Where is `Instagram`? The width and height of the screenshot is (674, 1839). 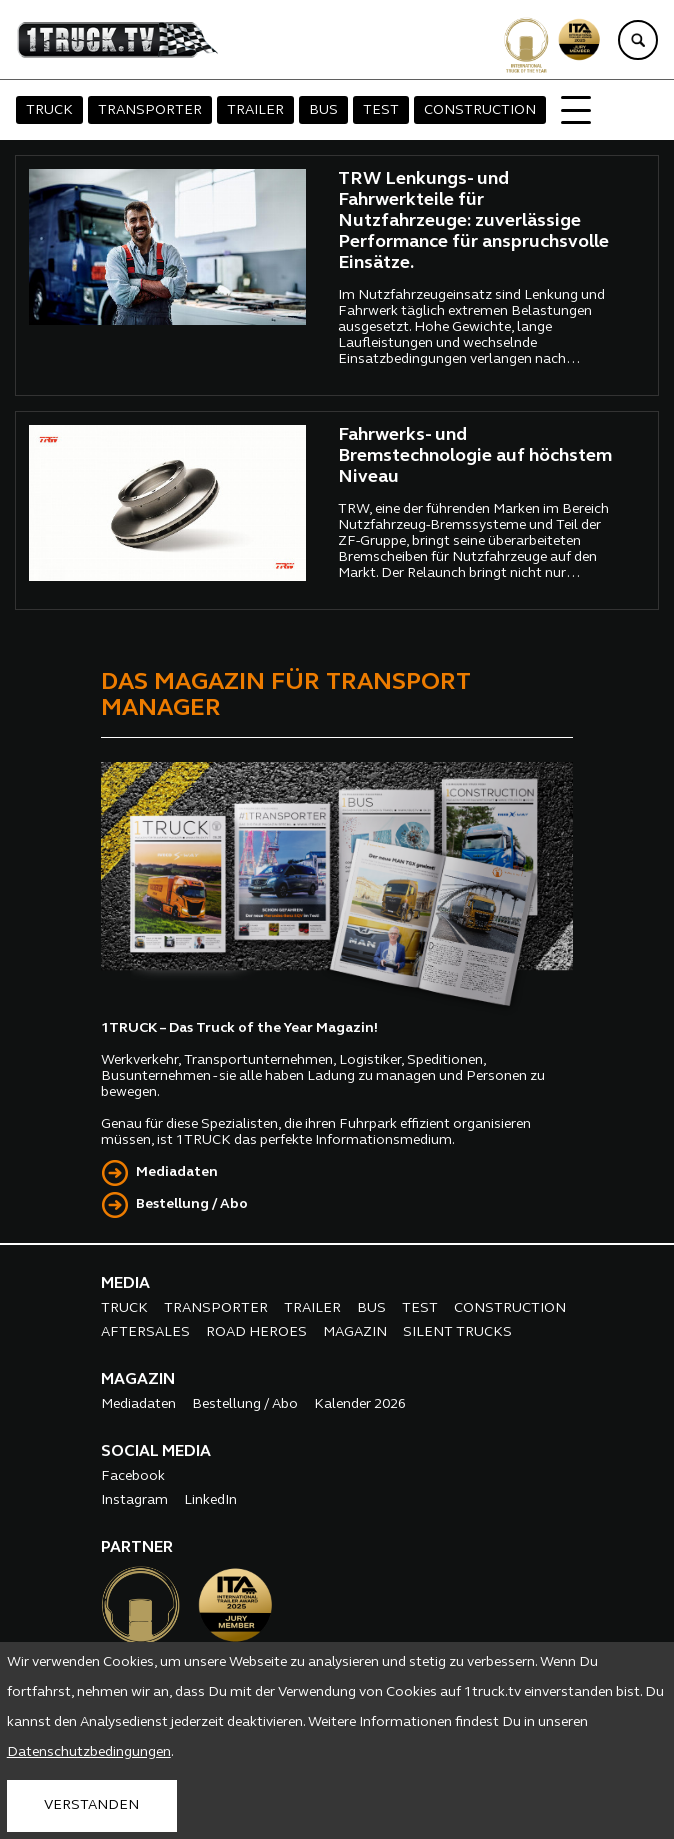
Instagram is located at coordinates (134, 1500).